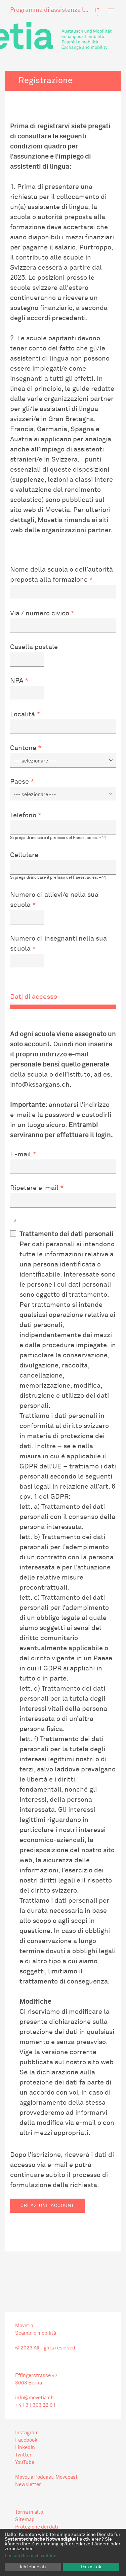 The image size is (126, 2576). I want to click on E-mail, so click(20, 1154).